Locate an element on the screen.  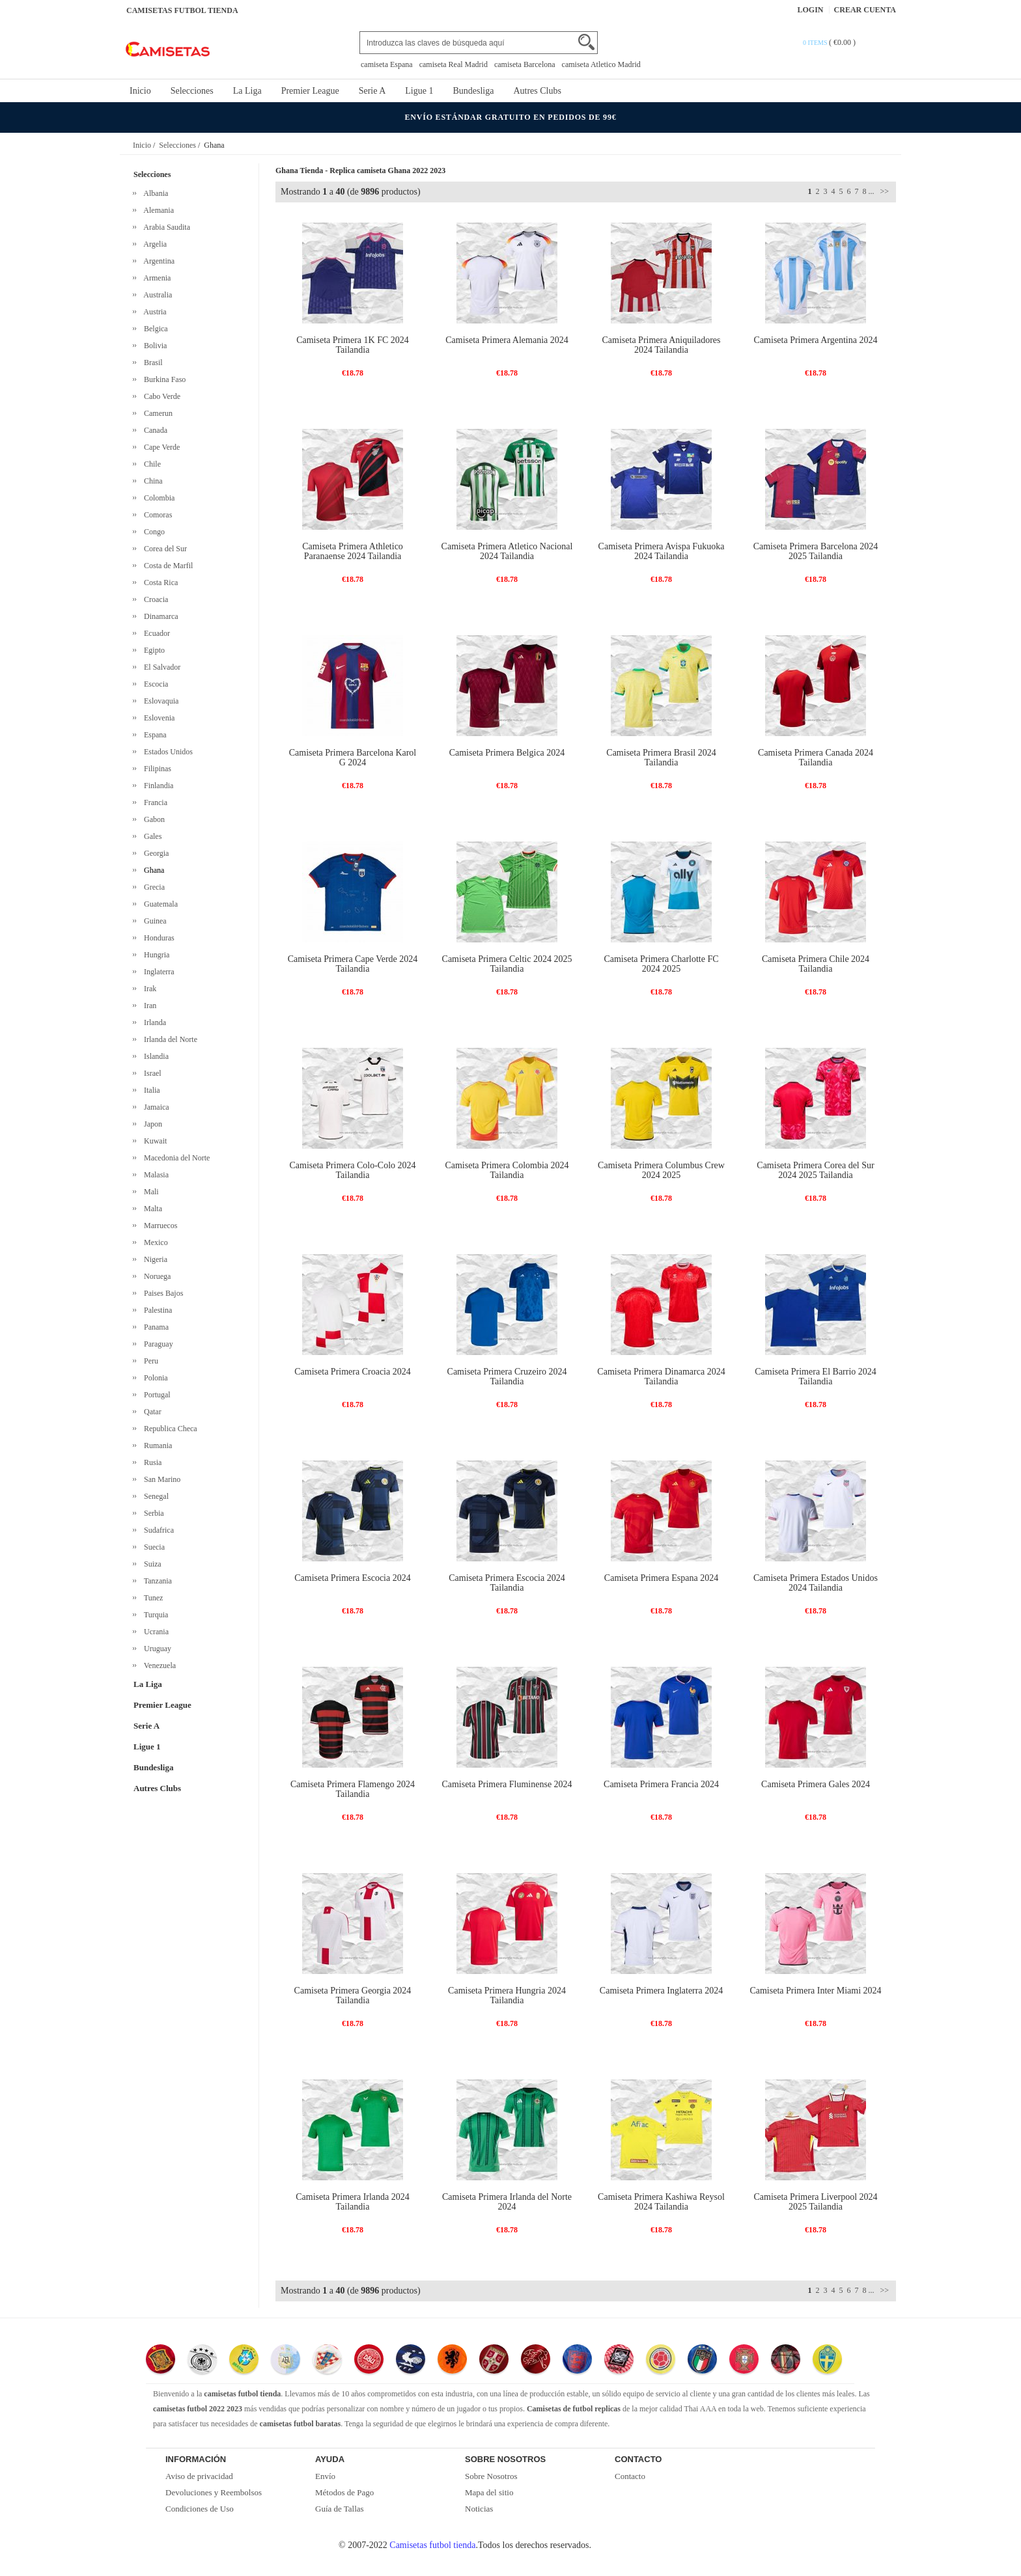
Selecciones is located at coordinates (192, 91).